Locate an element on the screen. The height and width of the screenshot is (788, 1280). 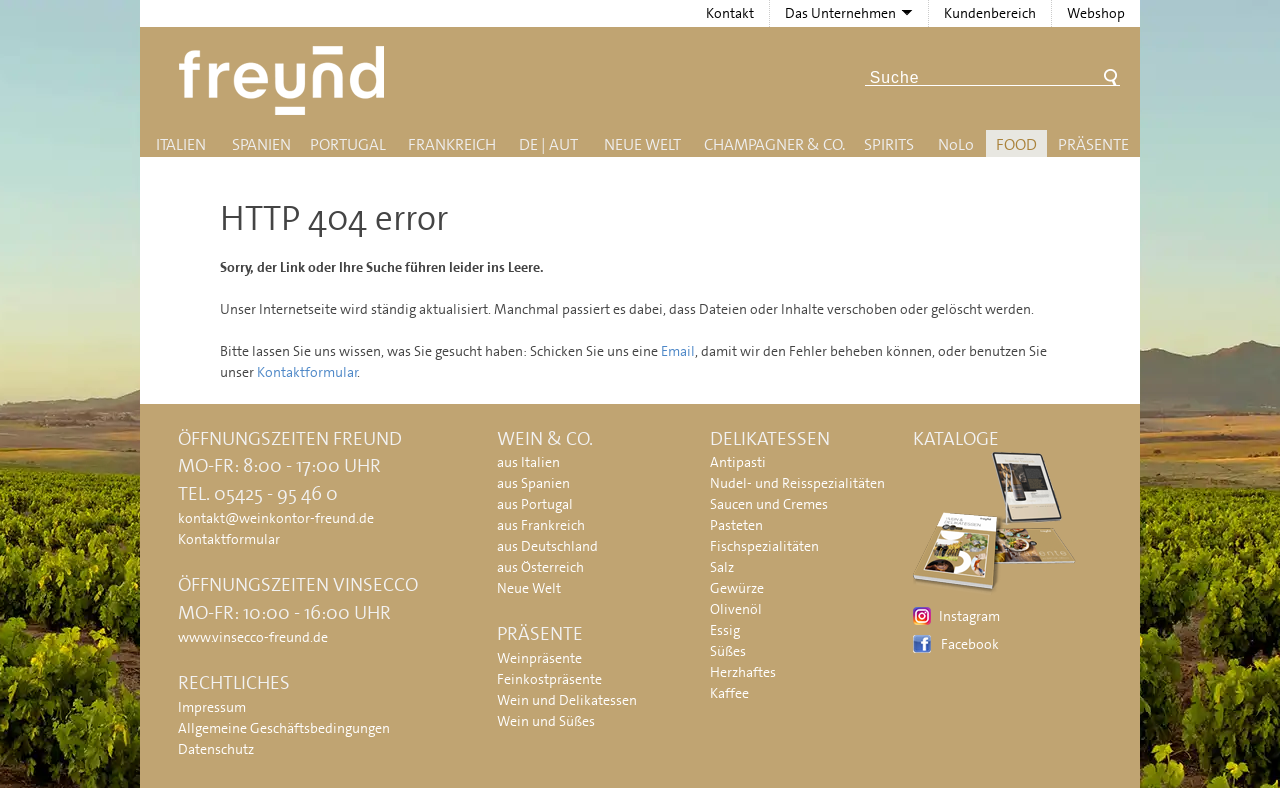
Italien is located at coordinates (181, 144).